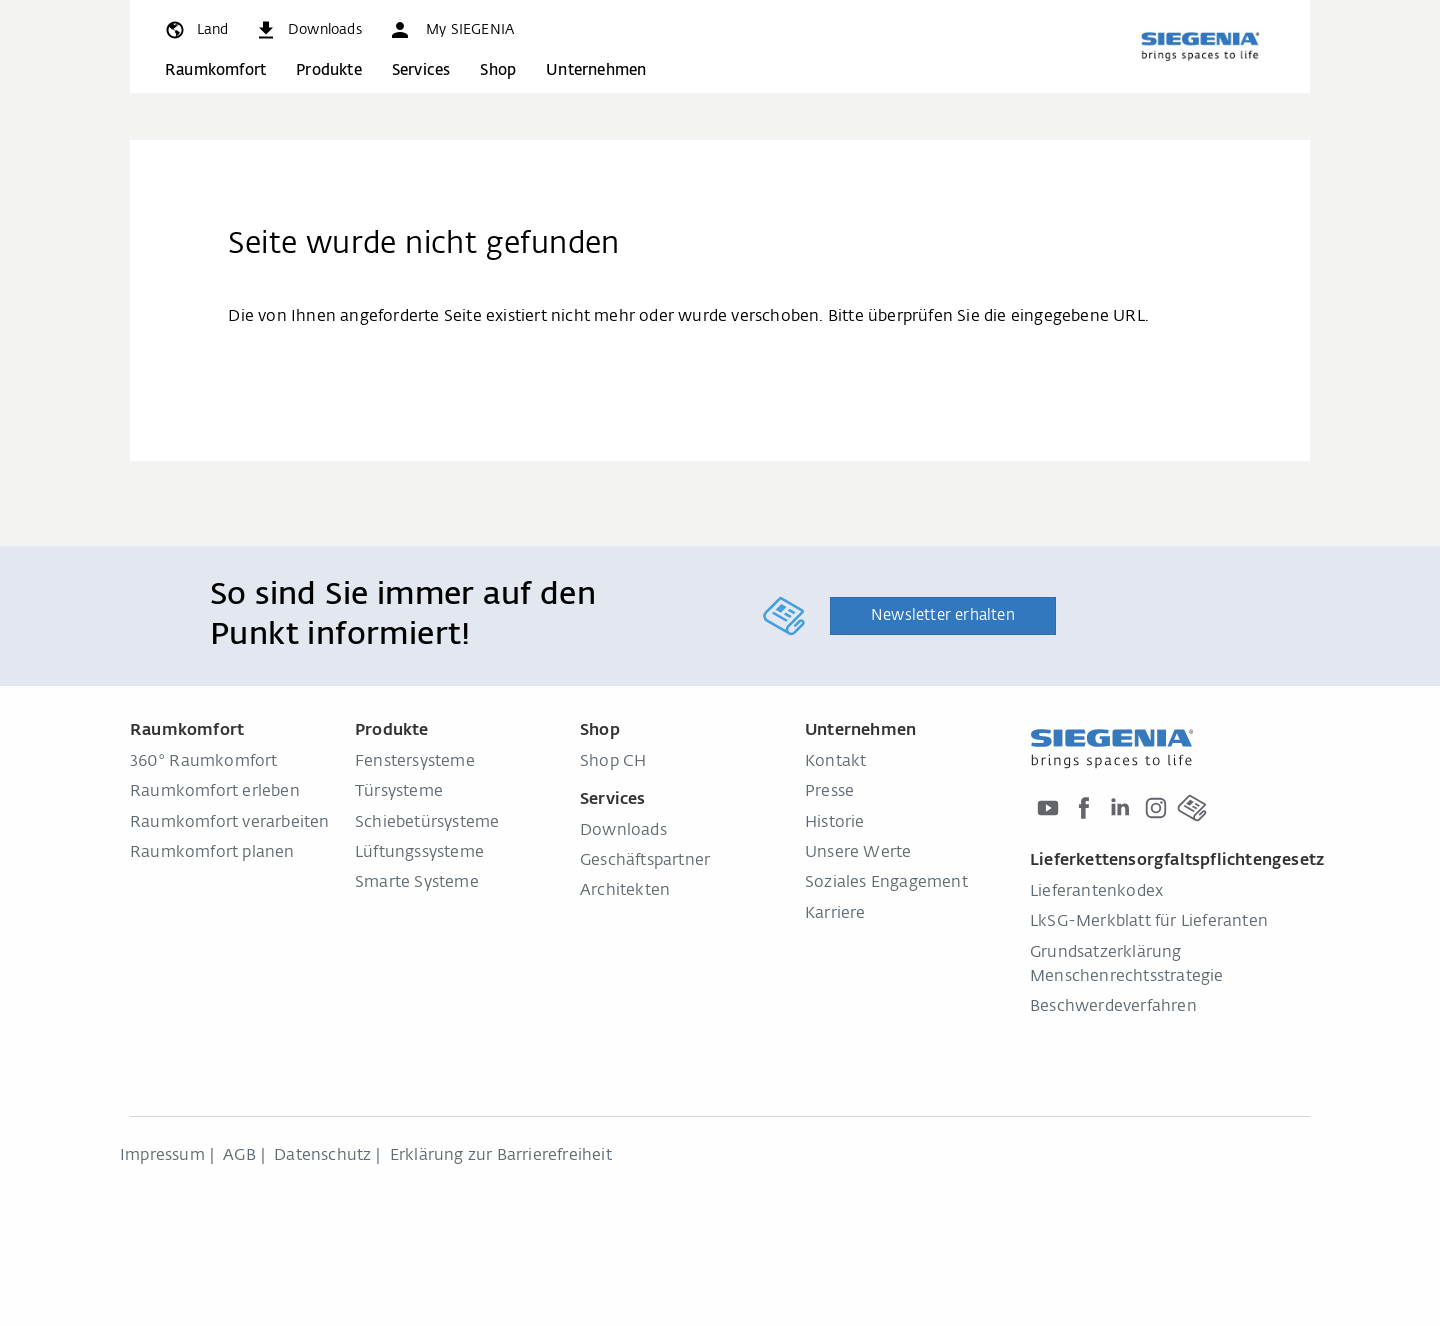 This screenshot has width=1440, height=1326. Describe the element at coordinates (308, 30) in the screenshot. I see `[navigation.meta_downloads_aria]` at that location.